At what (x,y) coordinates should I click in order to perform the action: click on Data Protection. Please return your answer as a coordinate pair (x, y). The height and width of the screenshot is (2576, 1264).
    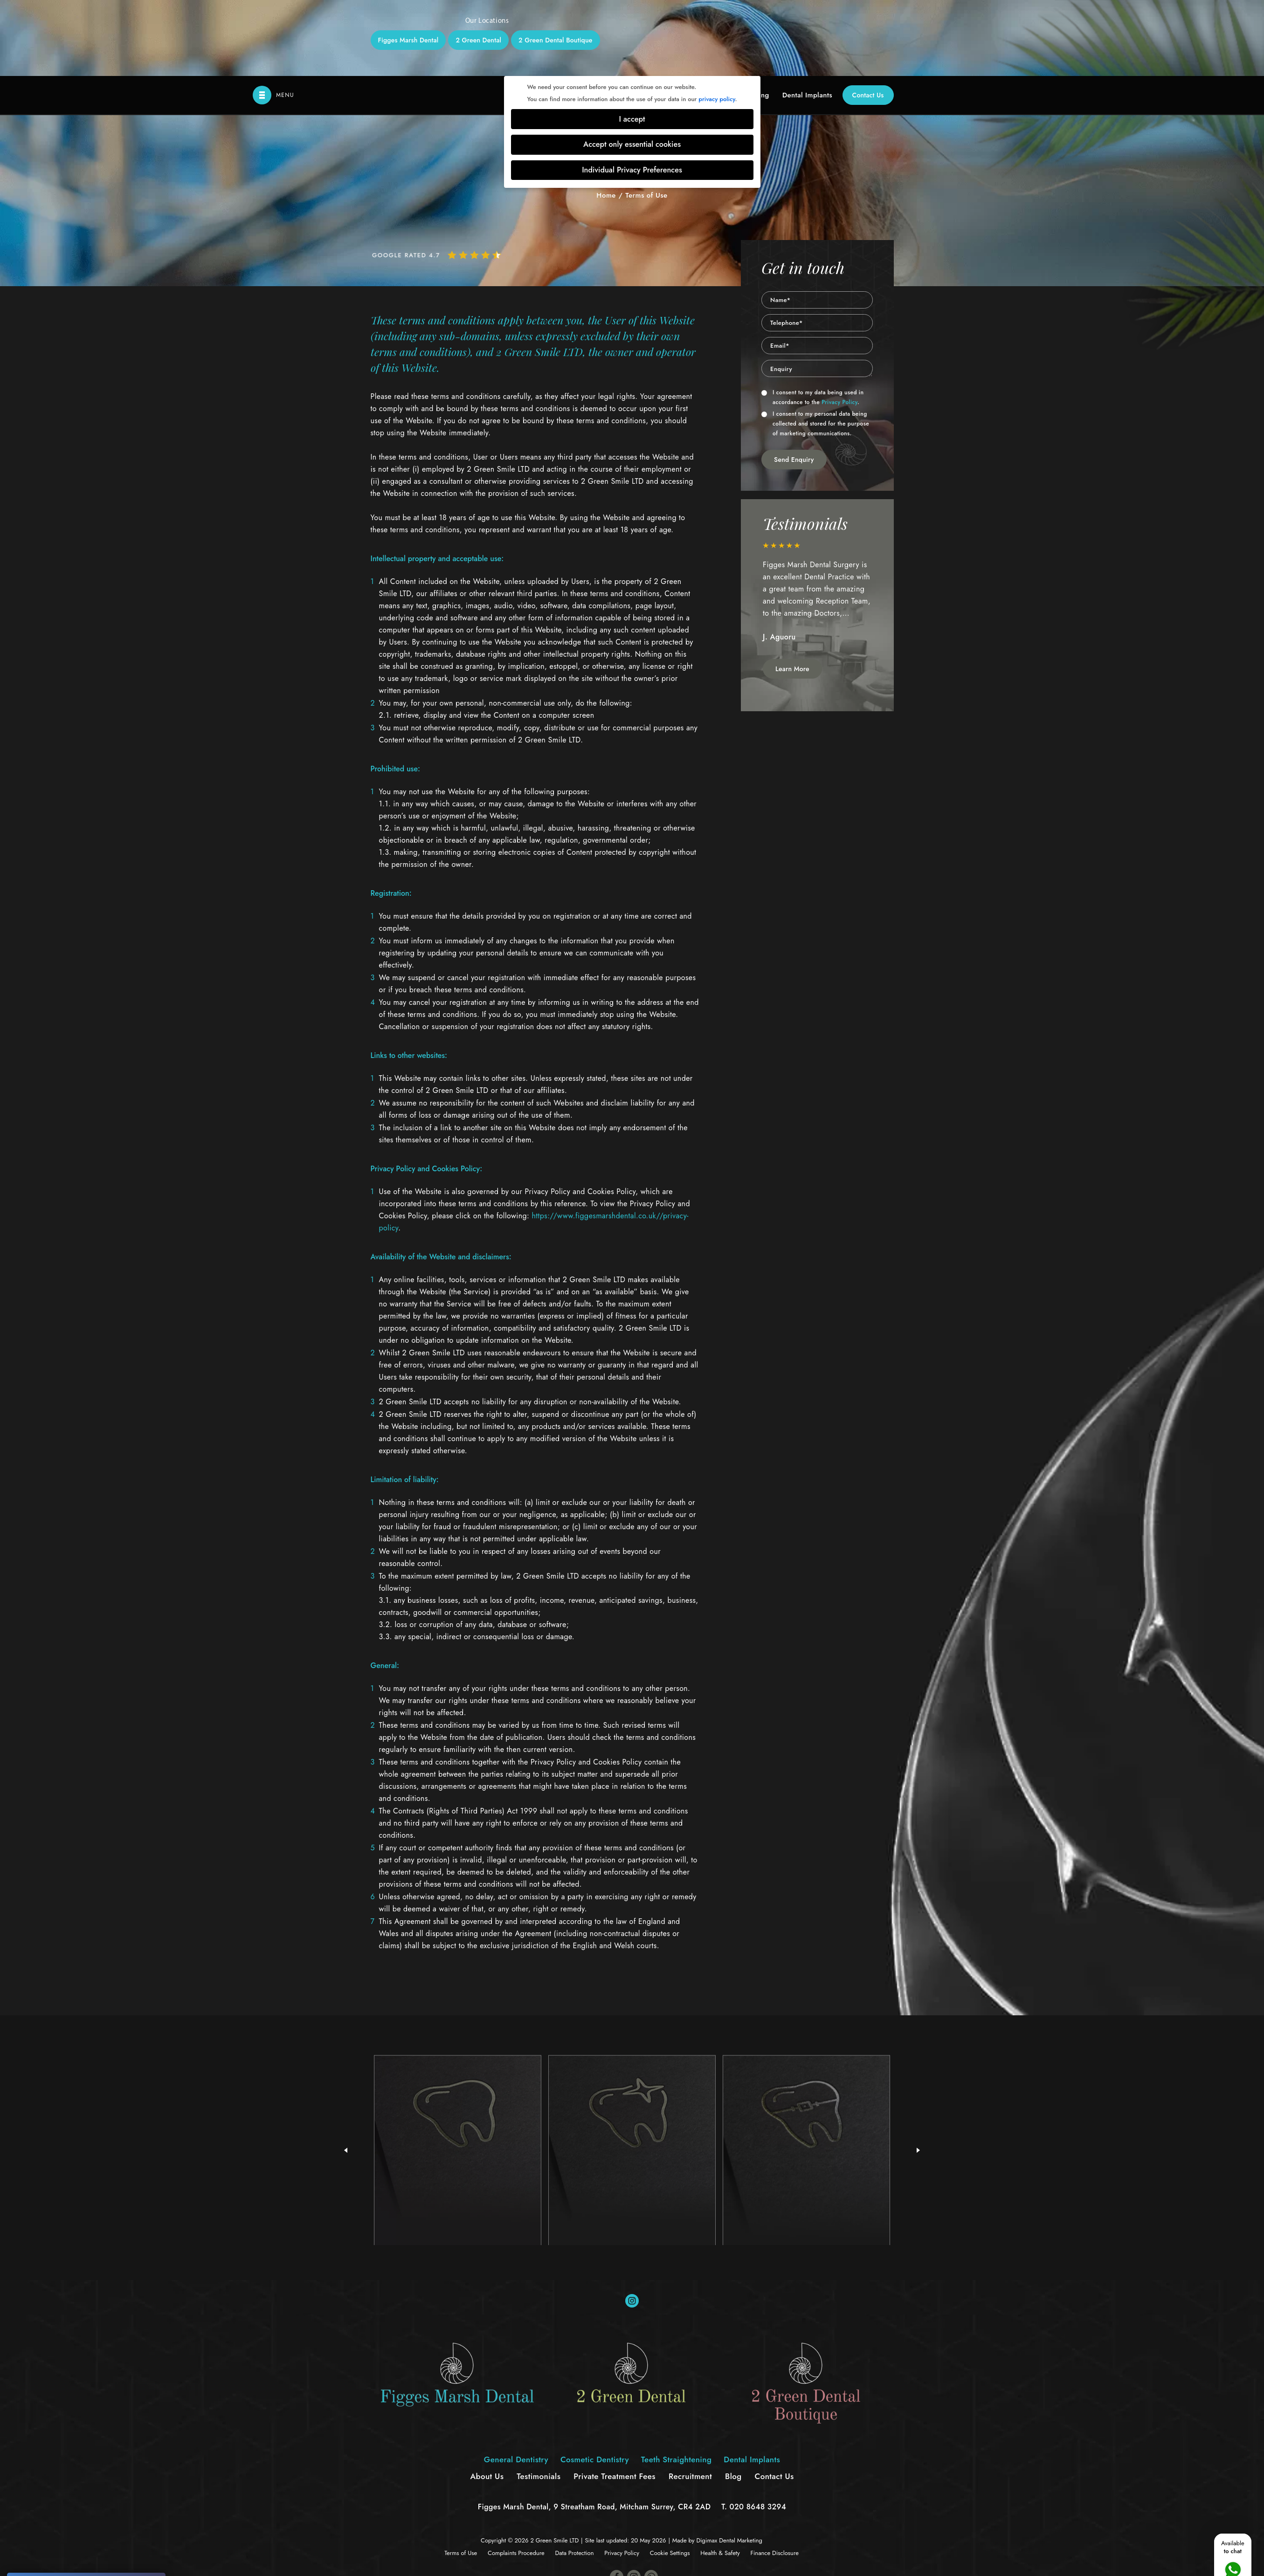
    Looking at the image, I should click on (574, 2477).